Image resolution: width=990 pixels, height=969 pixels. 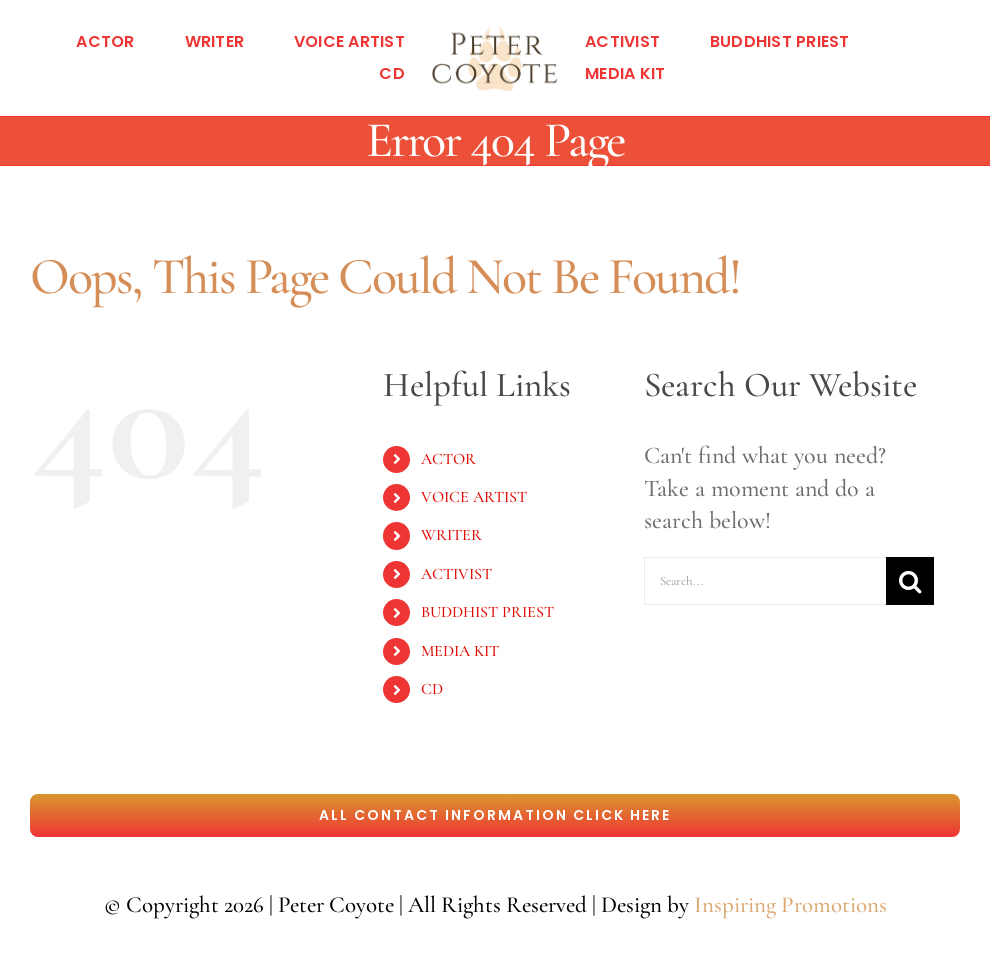 What do you see at coordinates (460, 651) in the screenshot?
I see `MEDIA KIT` at bounding box center [460, 651].